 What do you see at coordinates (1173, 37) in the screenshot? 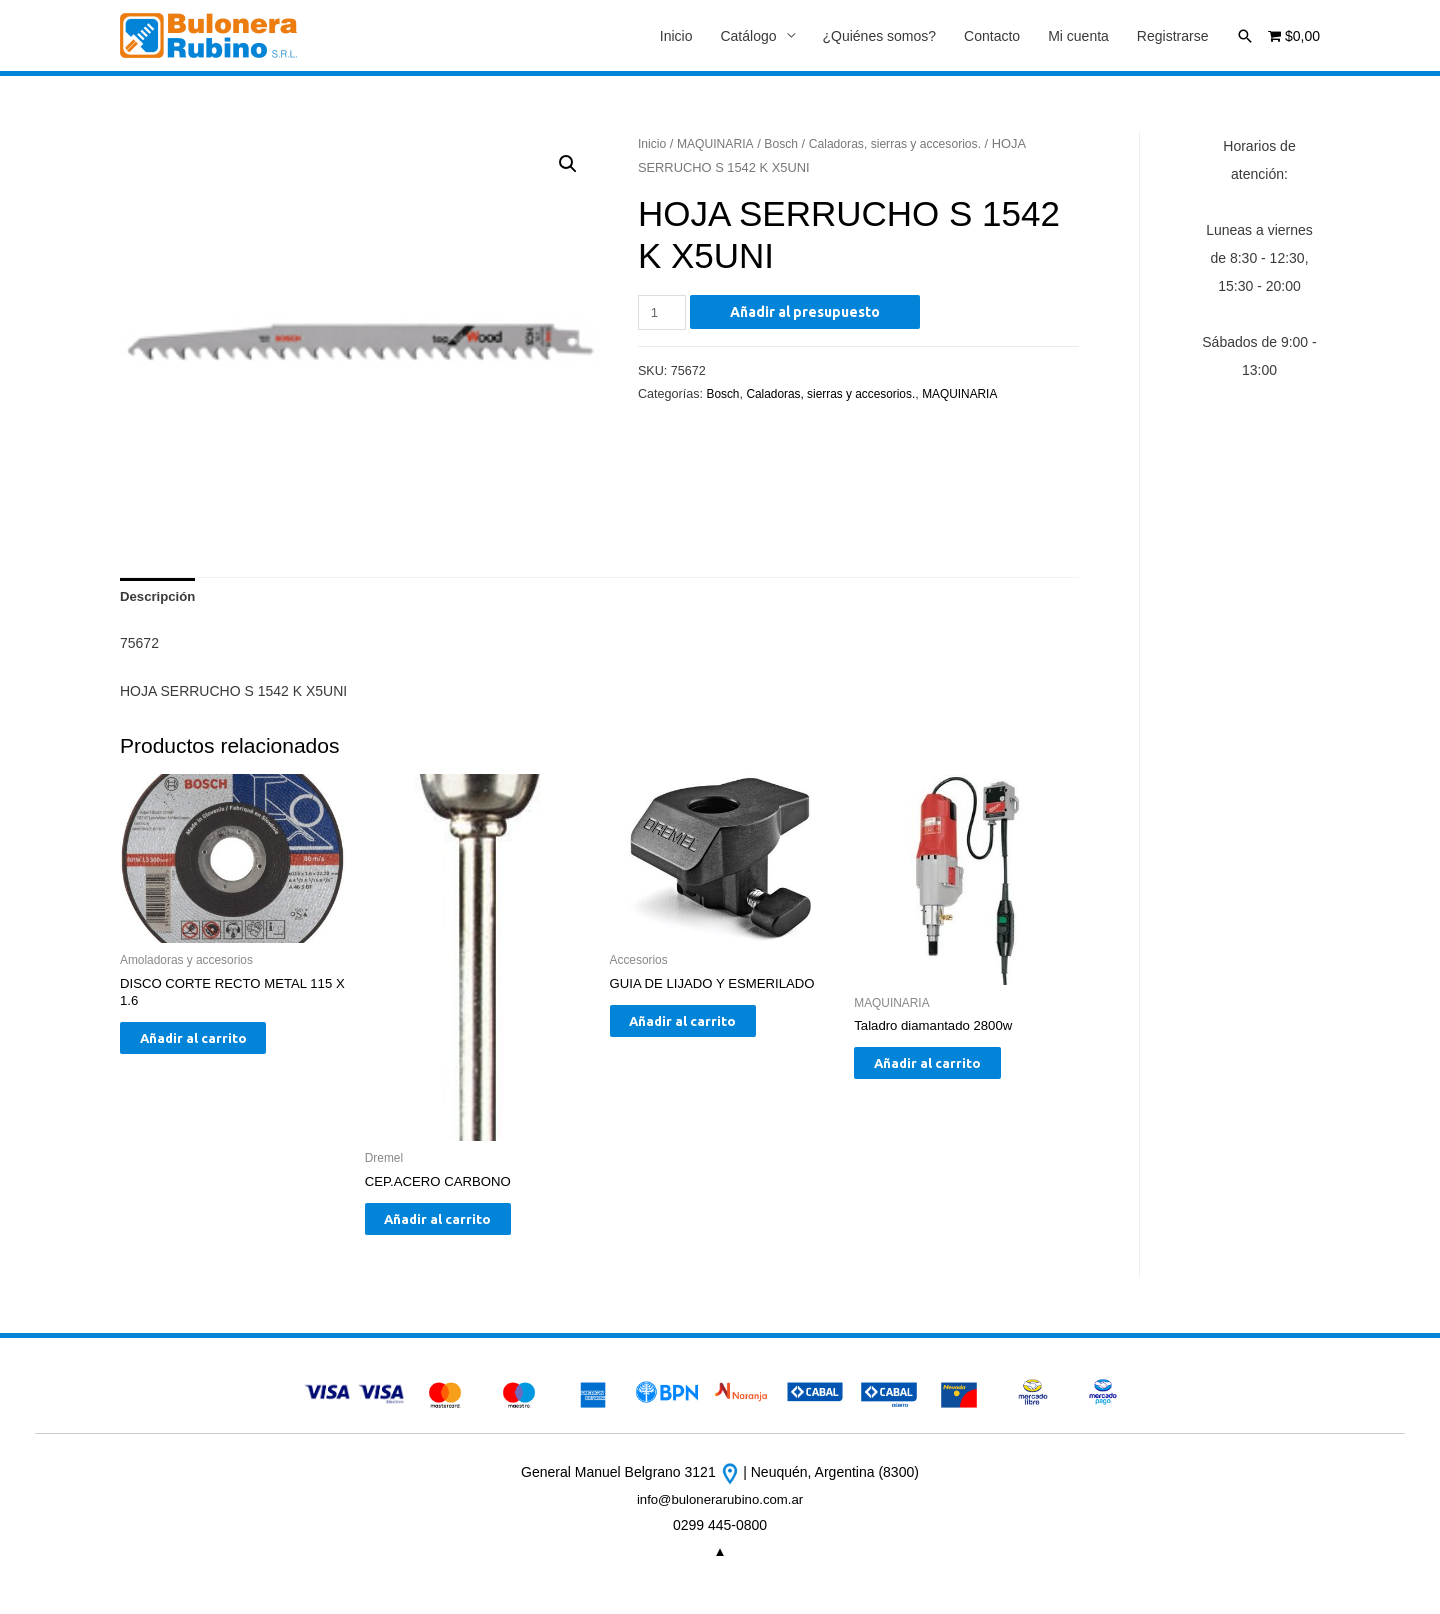
I see `Registrarse` at bounding box center [1173, 37].